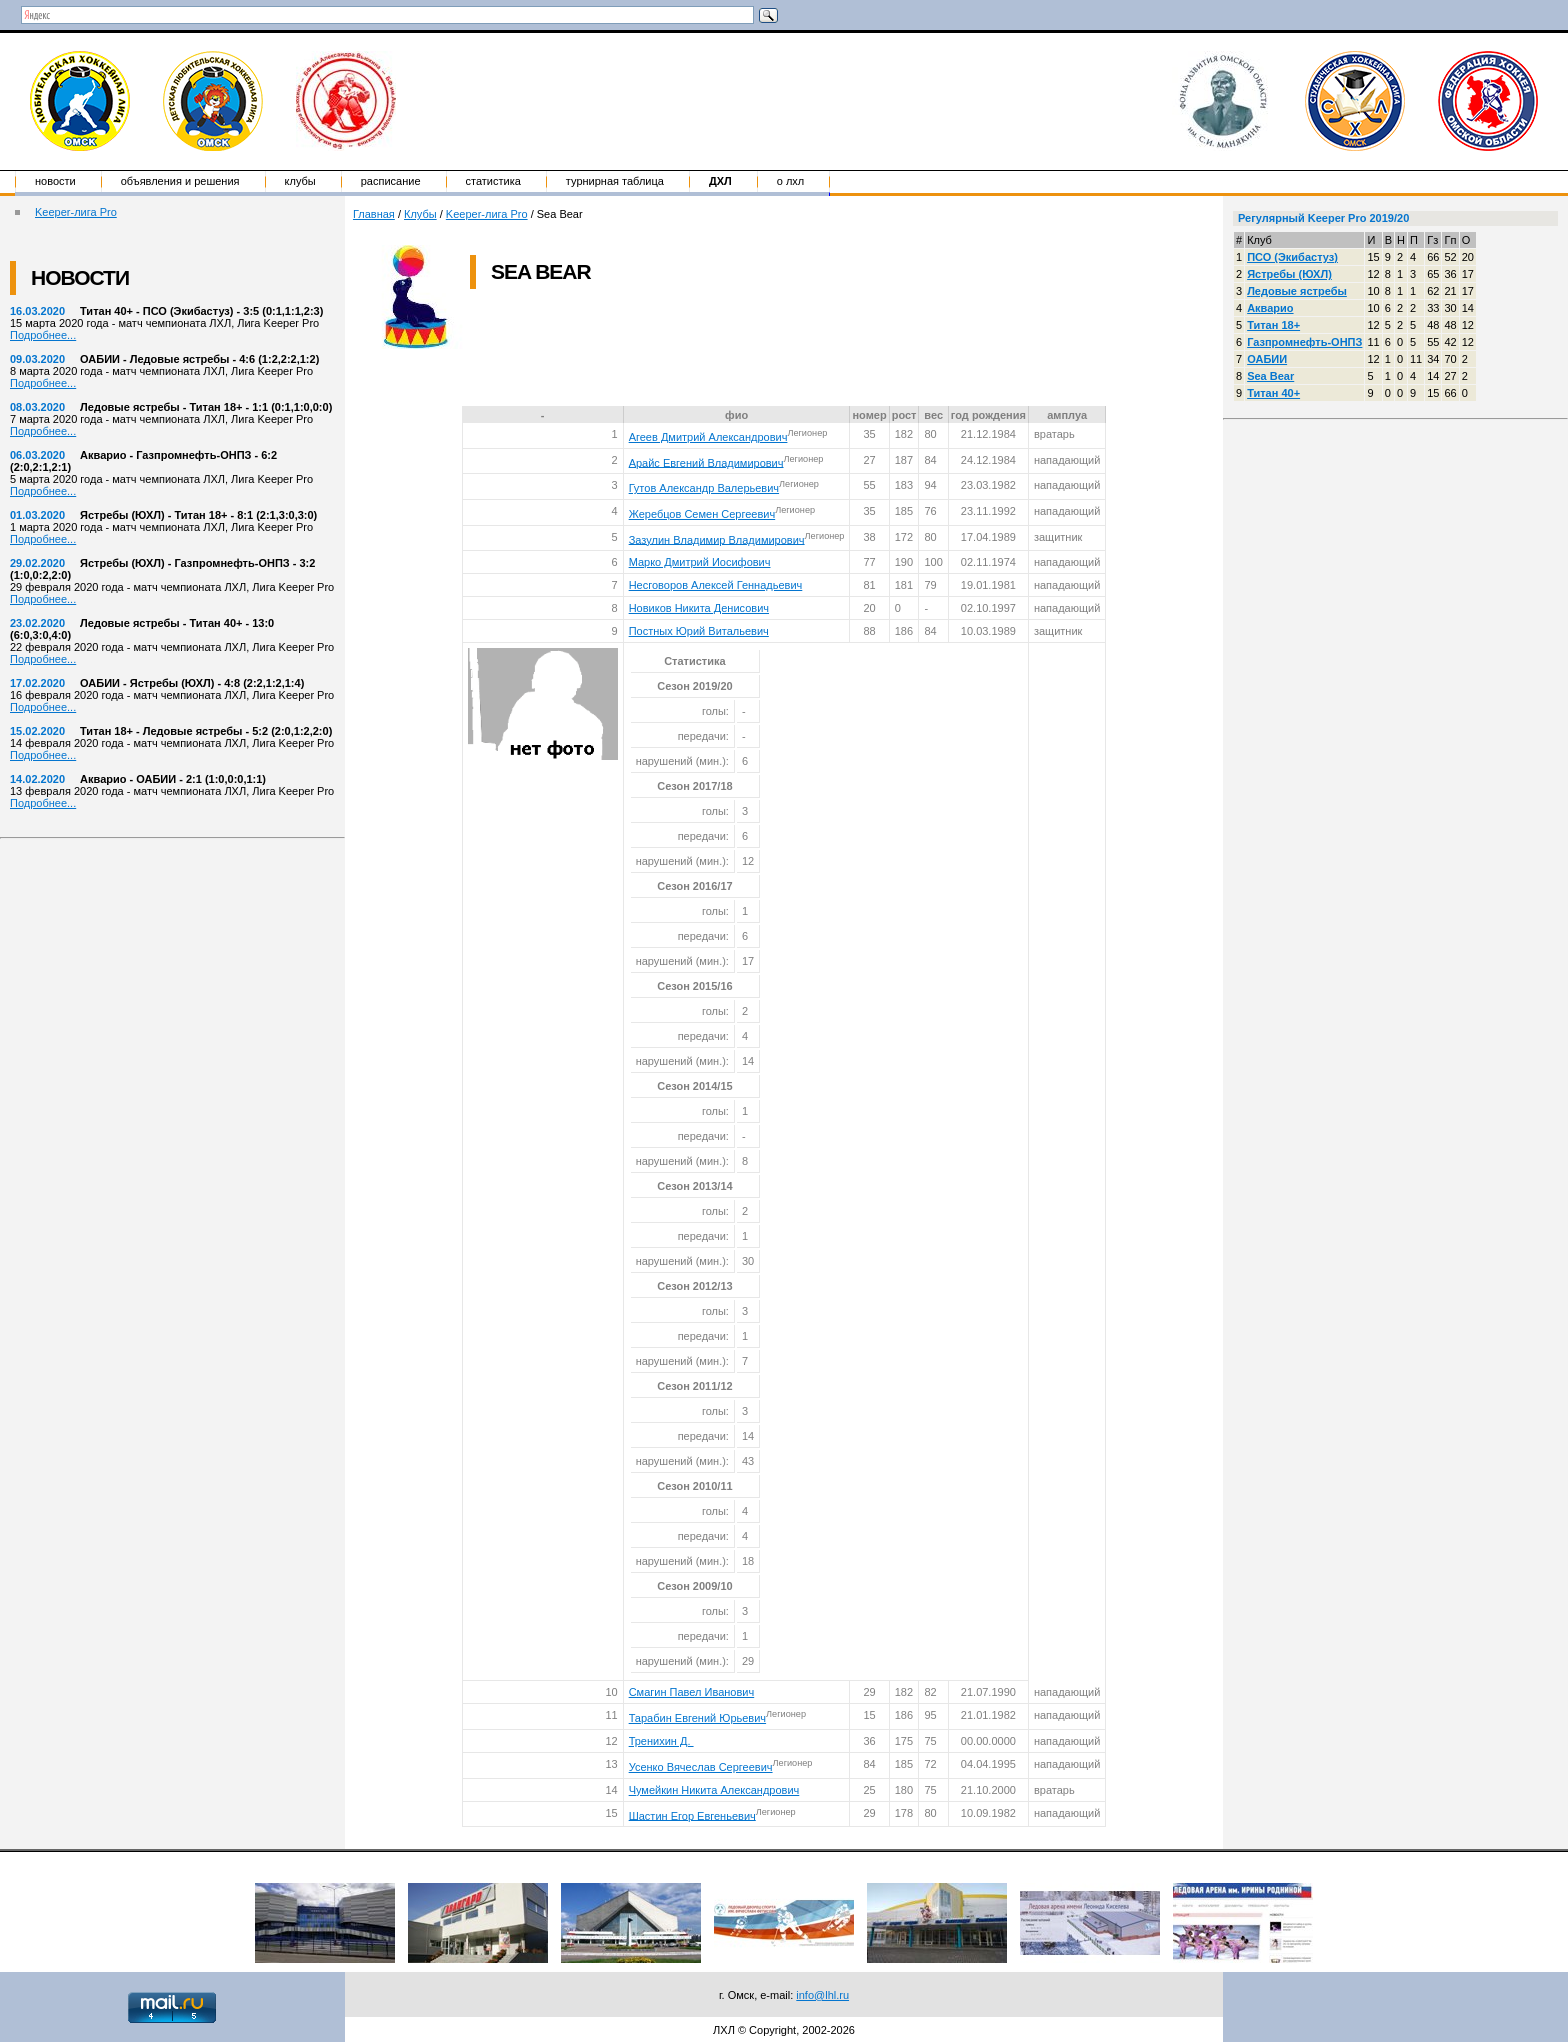 The height and width of the screenshot is (2042, 1568). Describe the element at coordinates (615, 181) in the screenshot. I see `Турнирная таблица` at that location.